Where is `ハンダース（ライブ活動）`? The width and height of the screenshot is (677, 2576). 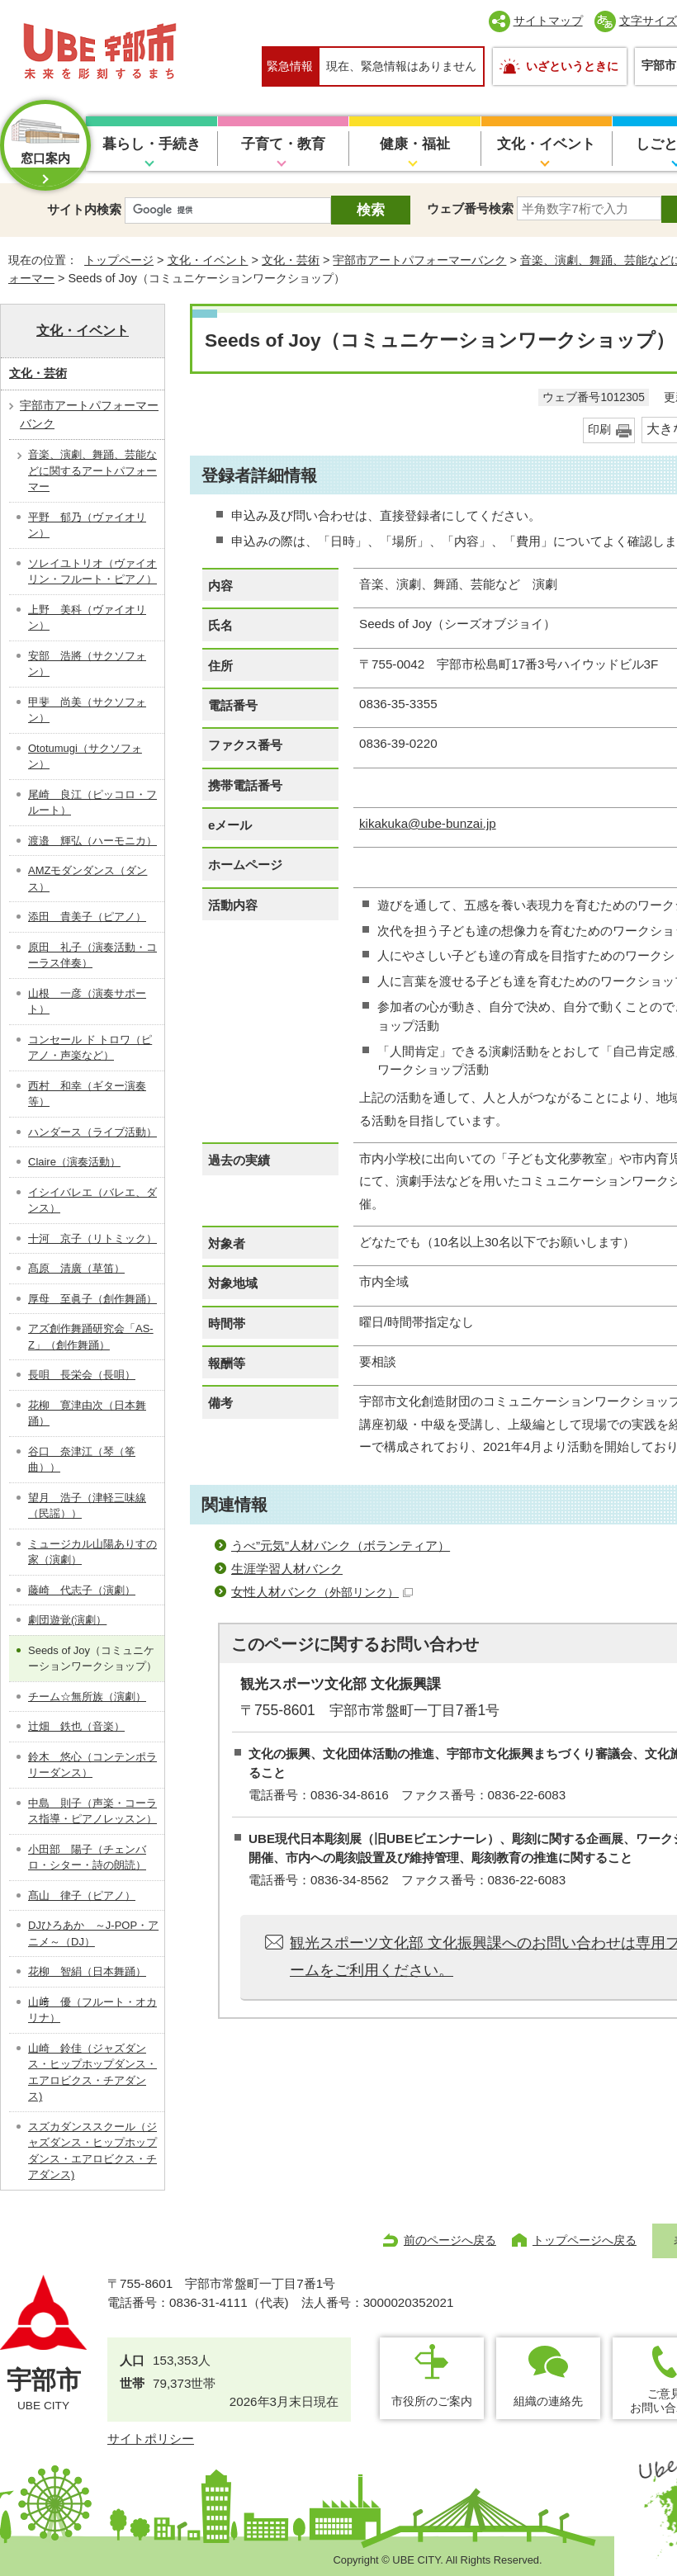
ハンダース（ライブ活動） is located at coordinates (92, 1132).